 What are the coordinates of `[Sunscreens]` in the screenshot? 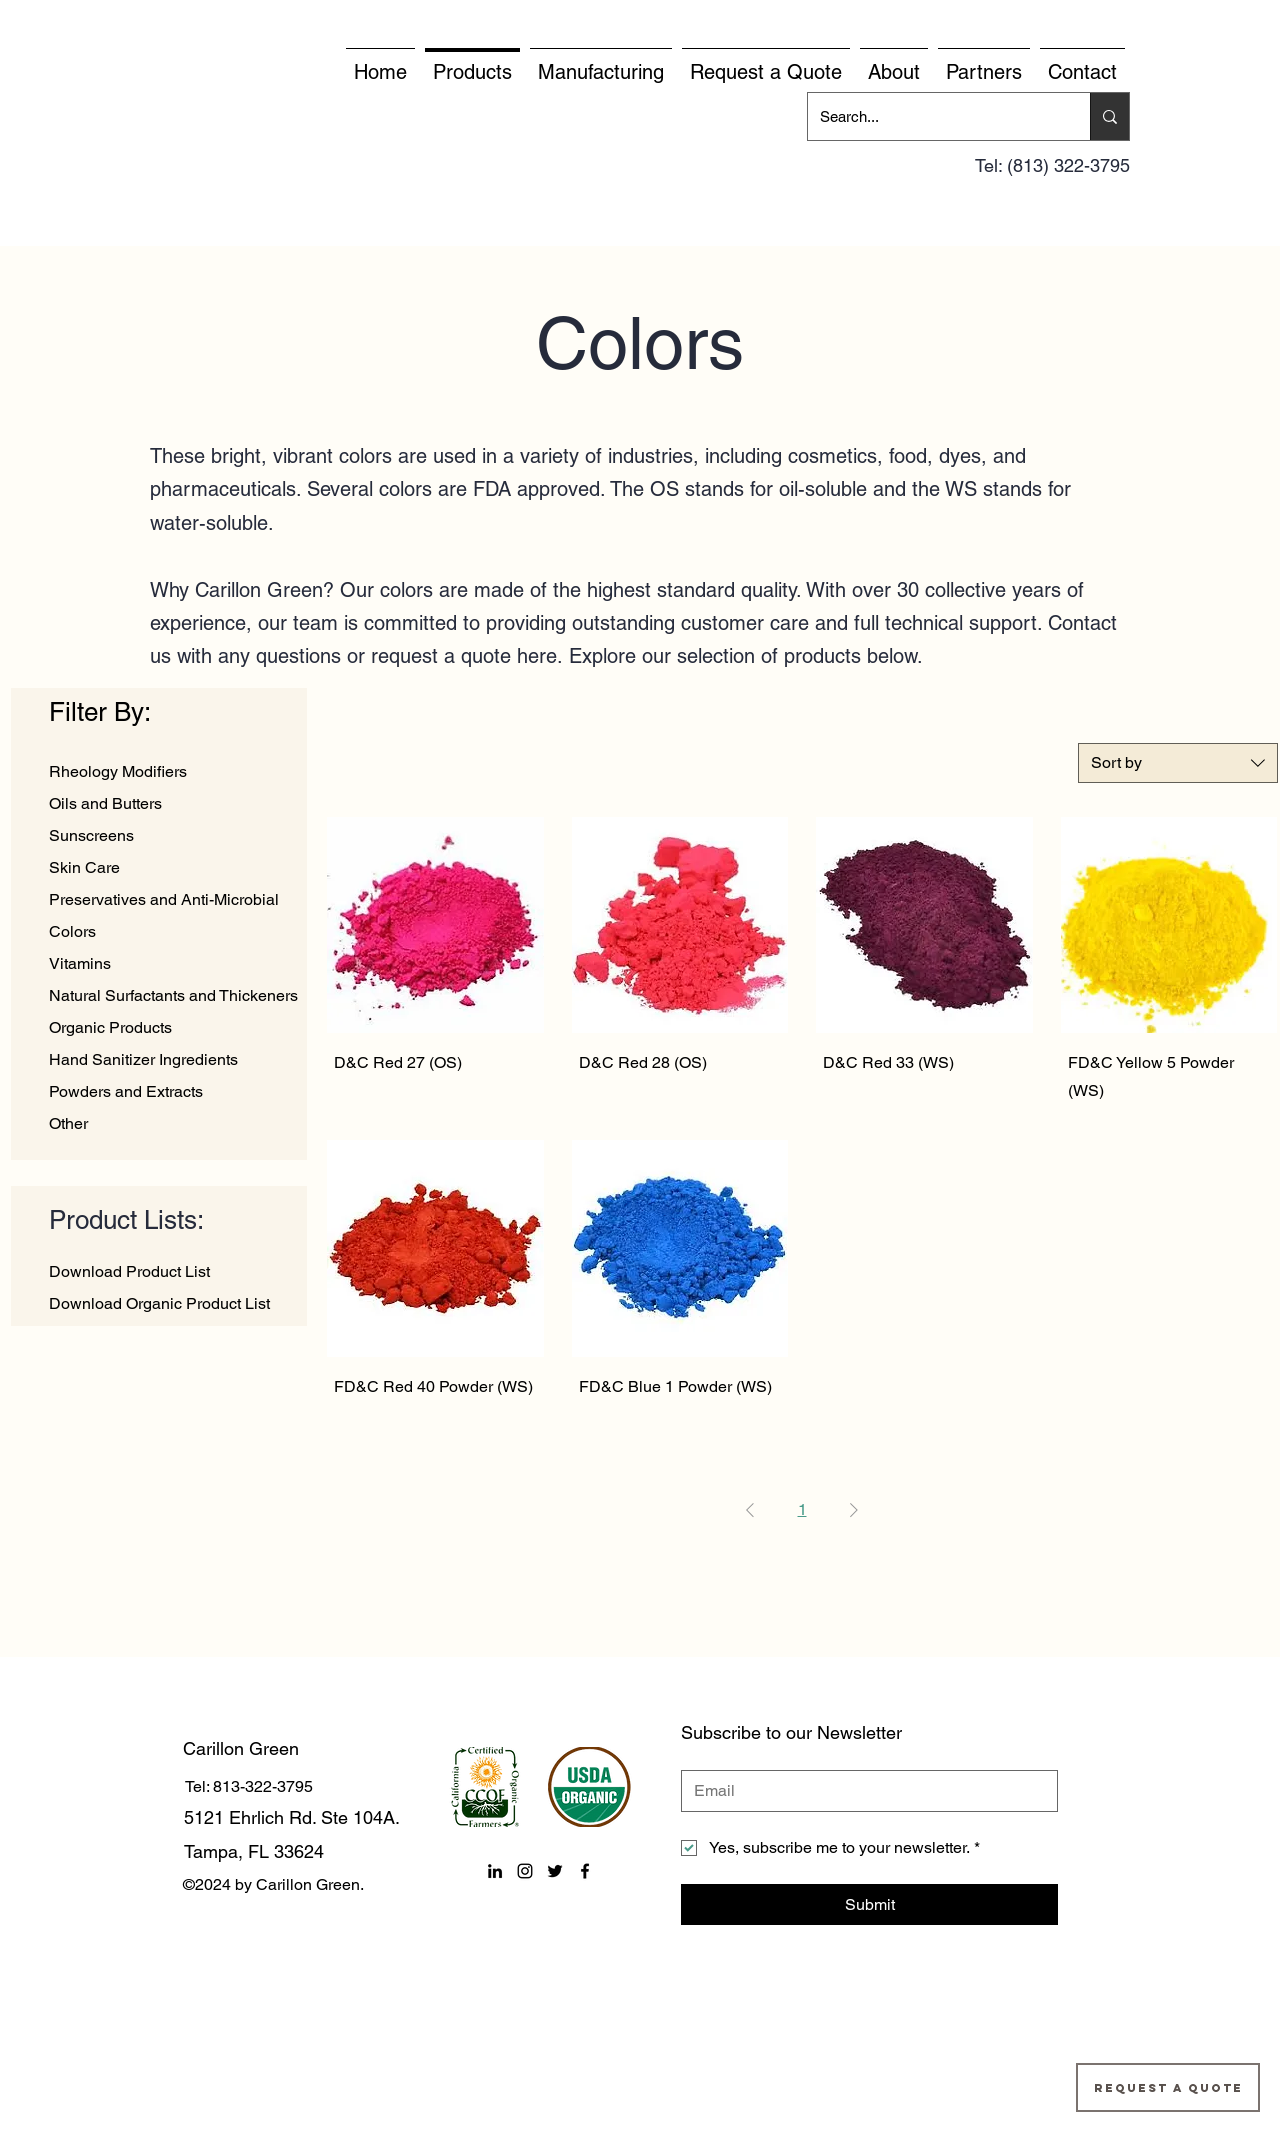 It's located at (180, 836).